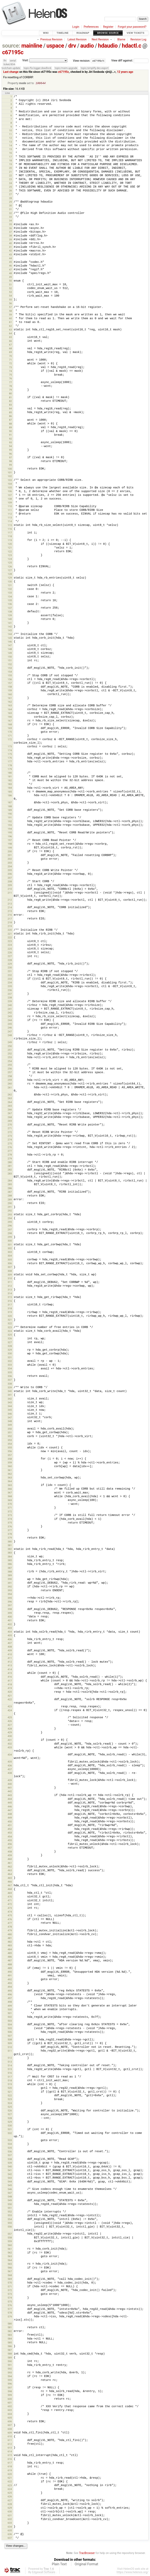 The image size is (150, 2576). I want to click on 12, so click(10, 138).